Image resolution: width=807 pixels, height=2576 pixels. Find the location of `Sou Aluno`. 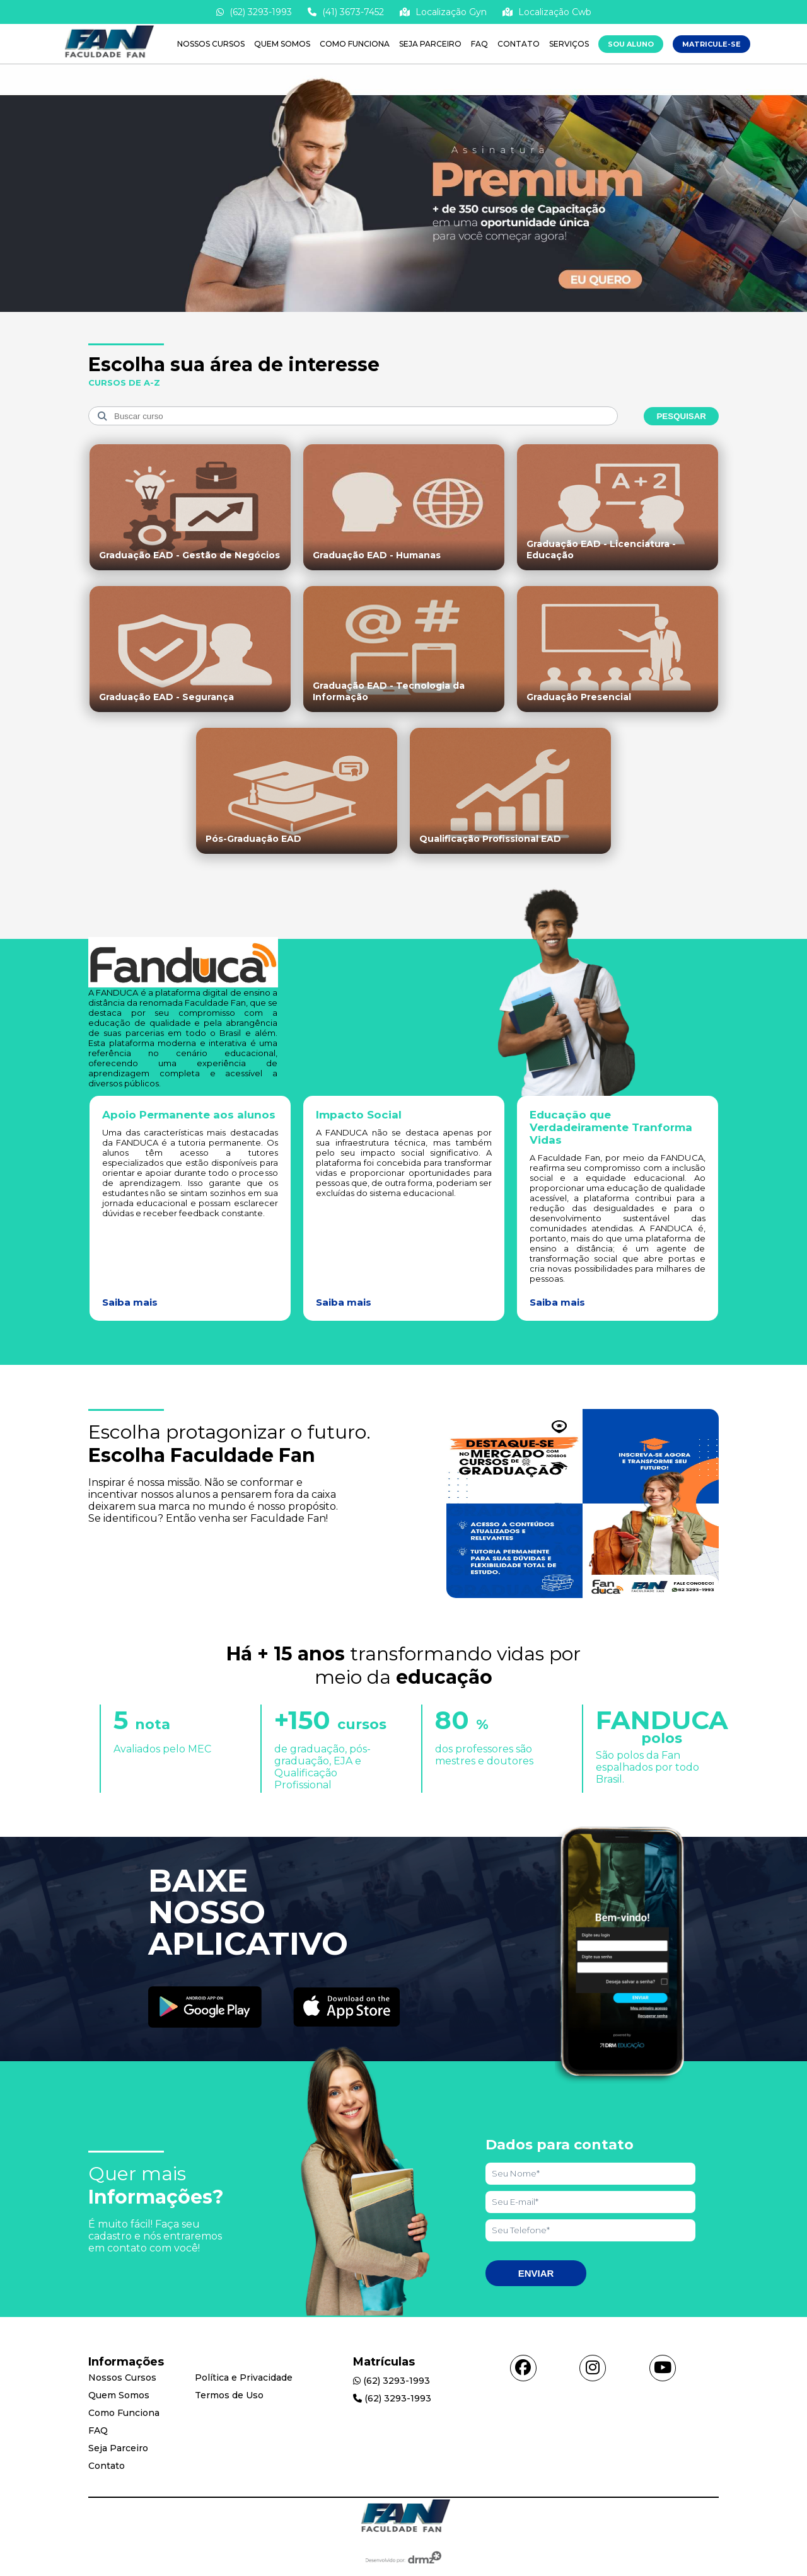

Sou Aluno is located at coordinates (631, 44).